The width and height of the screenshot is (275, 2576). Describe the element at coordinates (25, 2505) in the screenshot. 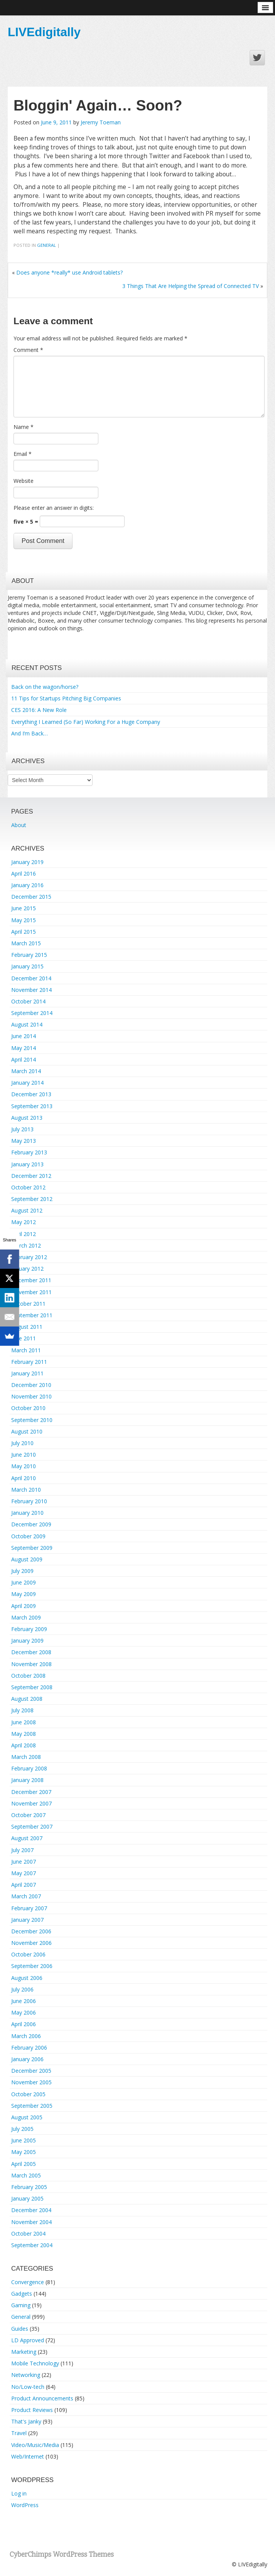

I see `WordPress` at that location.